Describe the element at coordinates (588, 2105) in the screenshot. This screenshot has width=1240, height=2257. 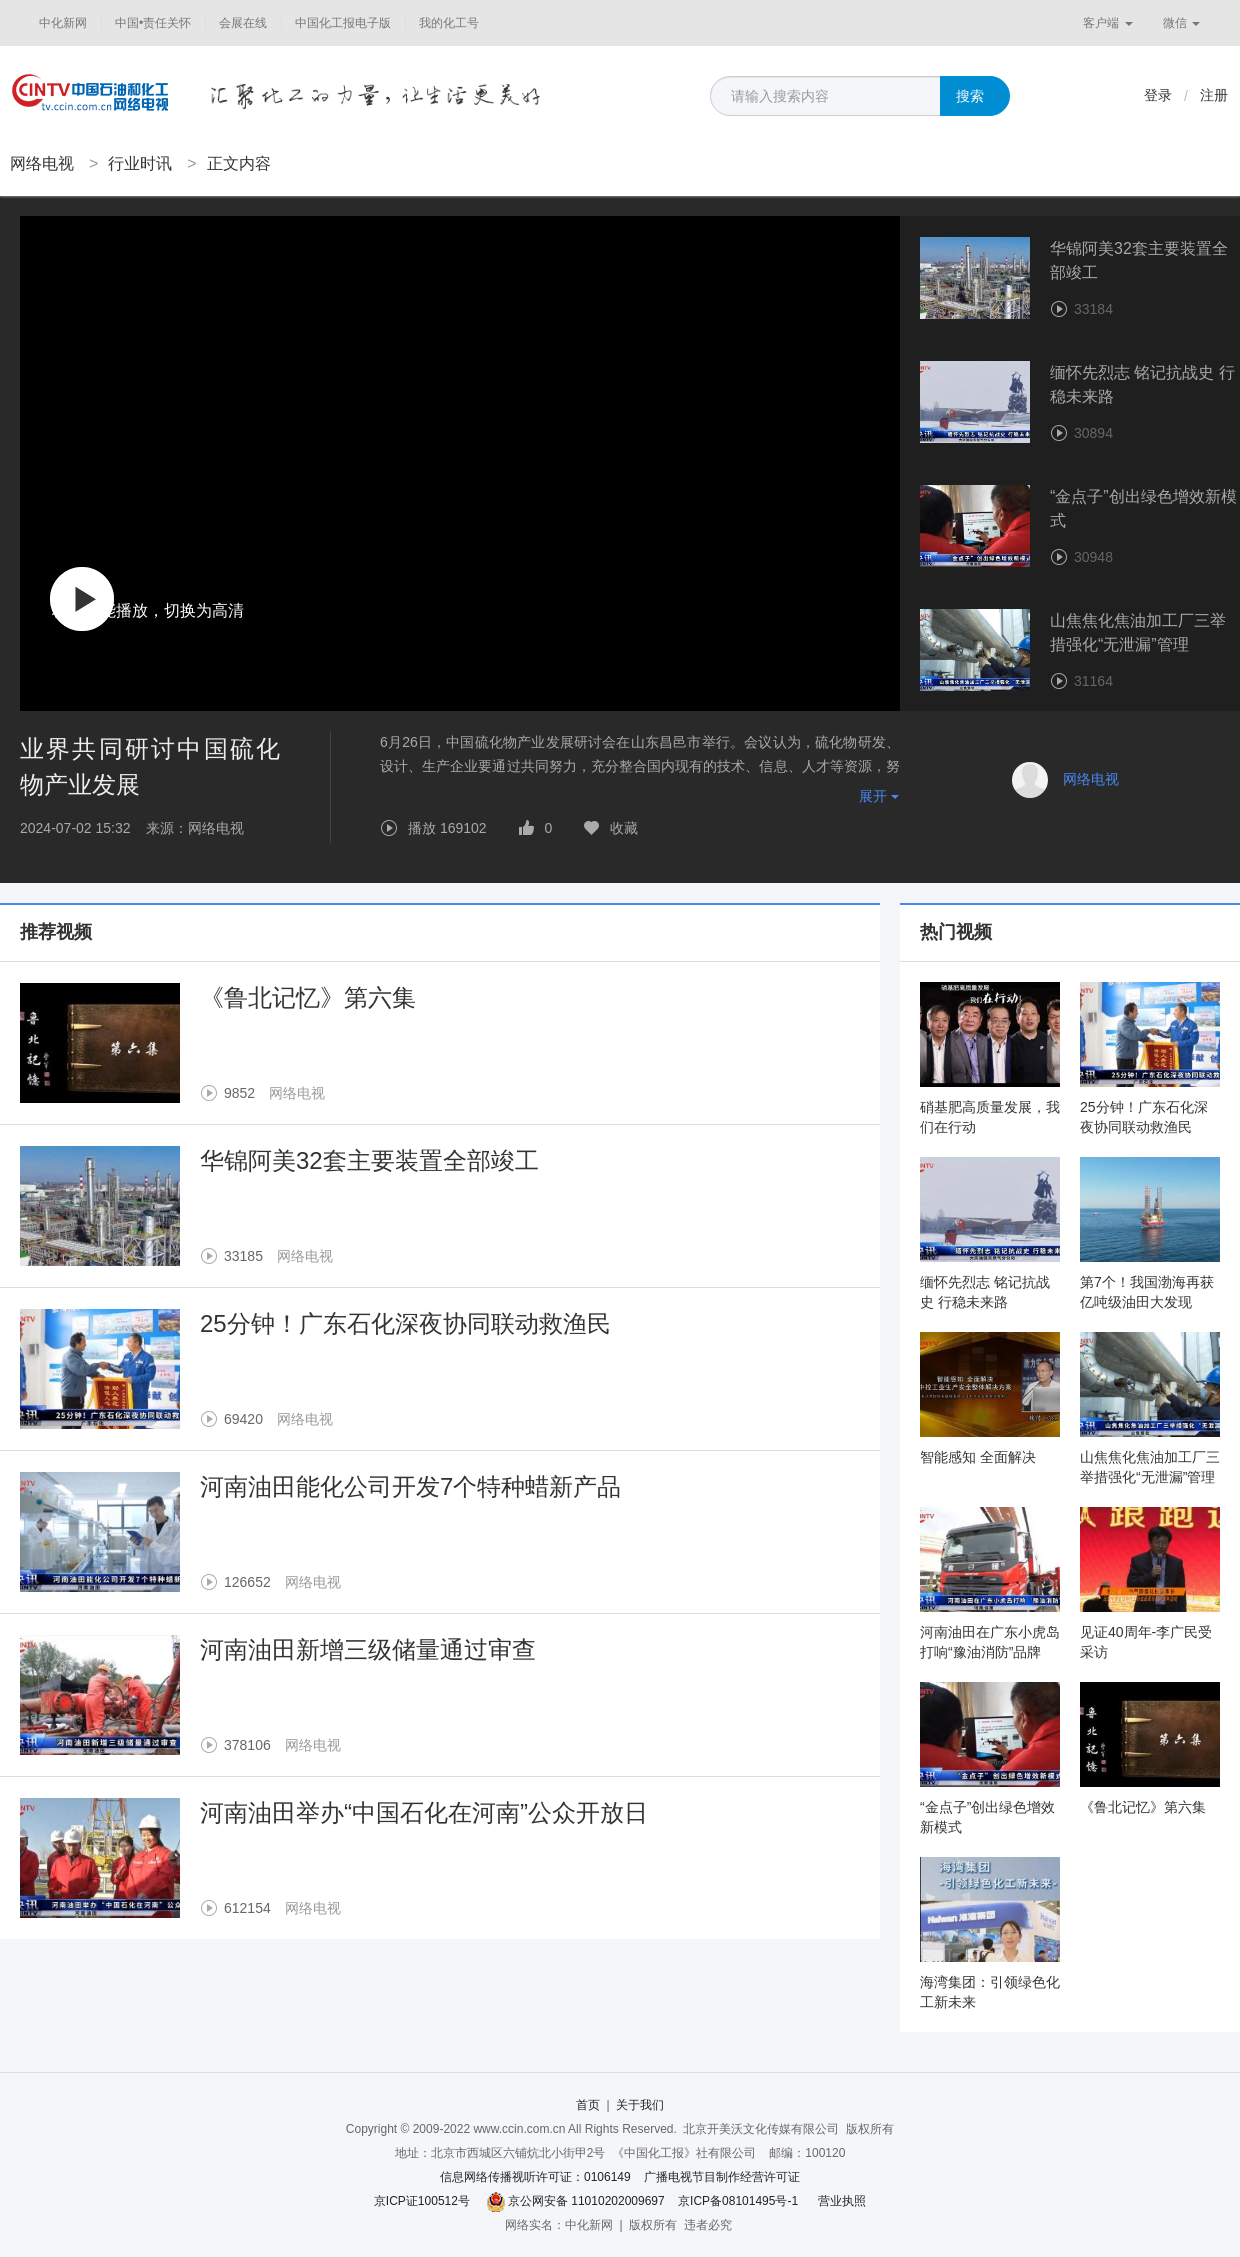
I see `首页` at that location.